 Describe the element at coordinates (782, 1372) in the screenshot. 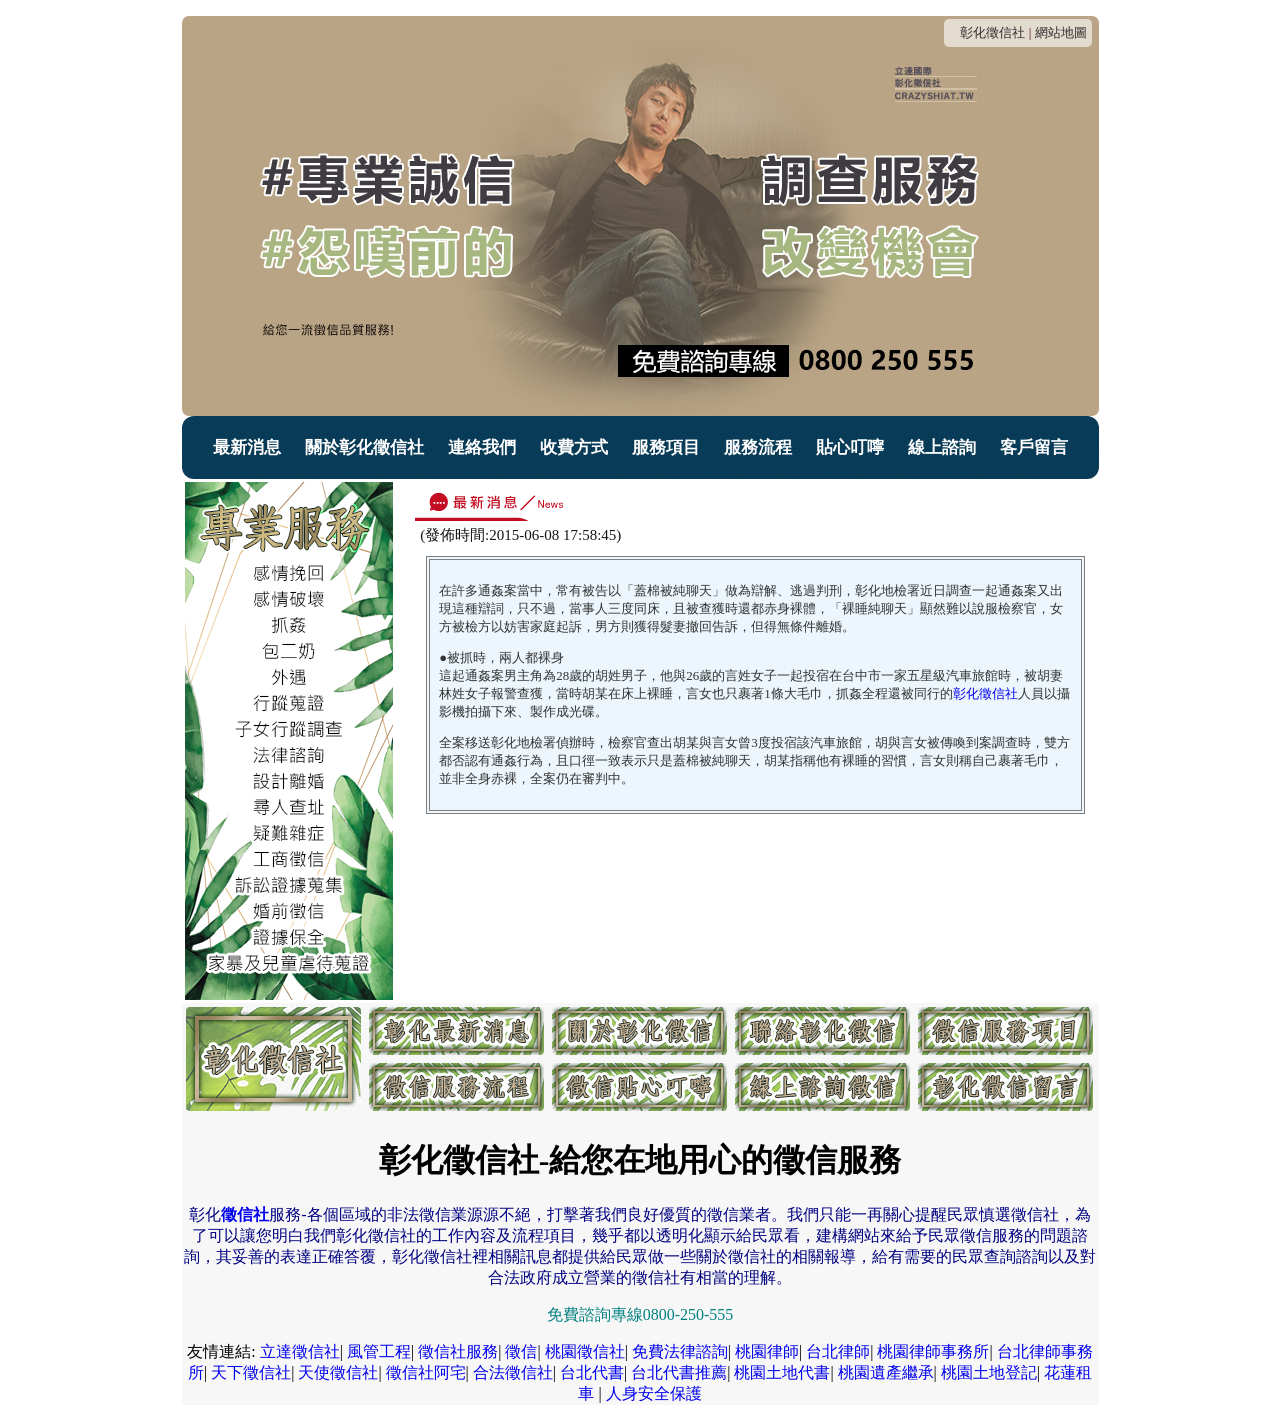

I see `桃園土地代書` at that location.